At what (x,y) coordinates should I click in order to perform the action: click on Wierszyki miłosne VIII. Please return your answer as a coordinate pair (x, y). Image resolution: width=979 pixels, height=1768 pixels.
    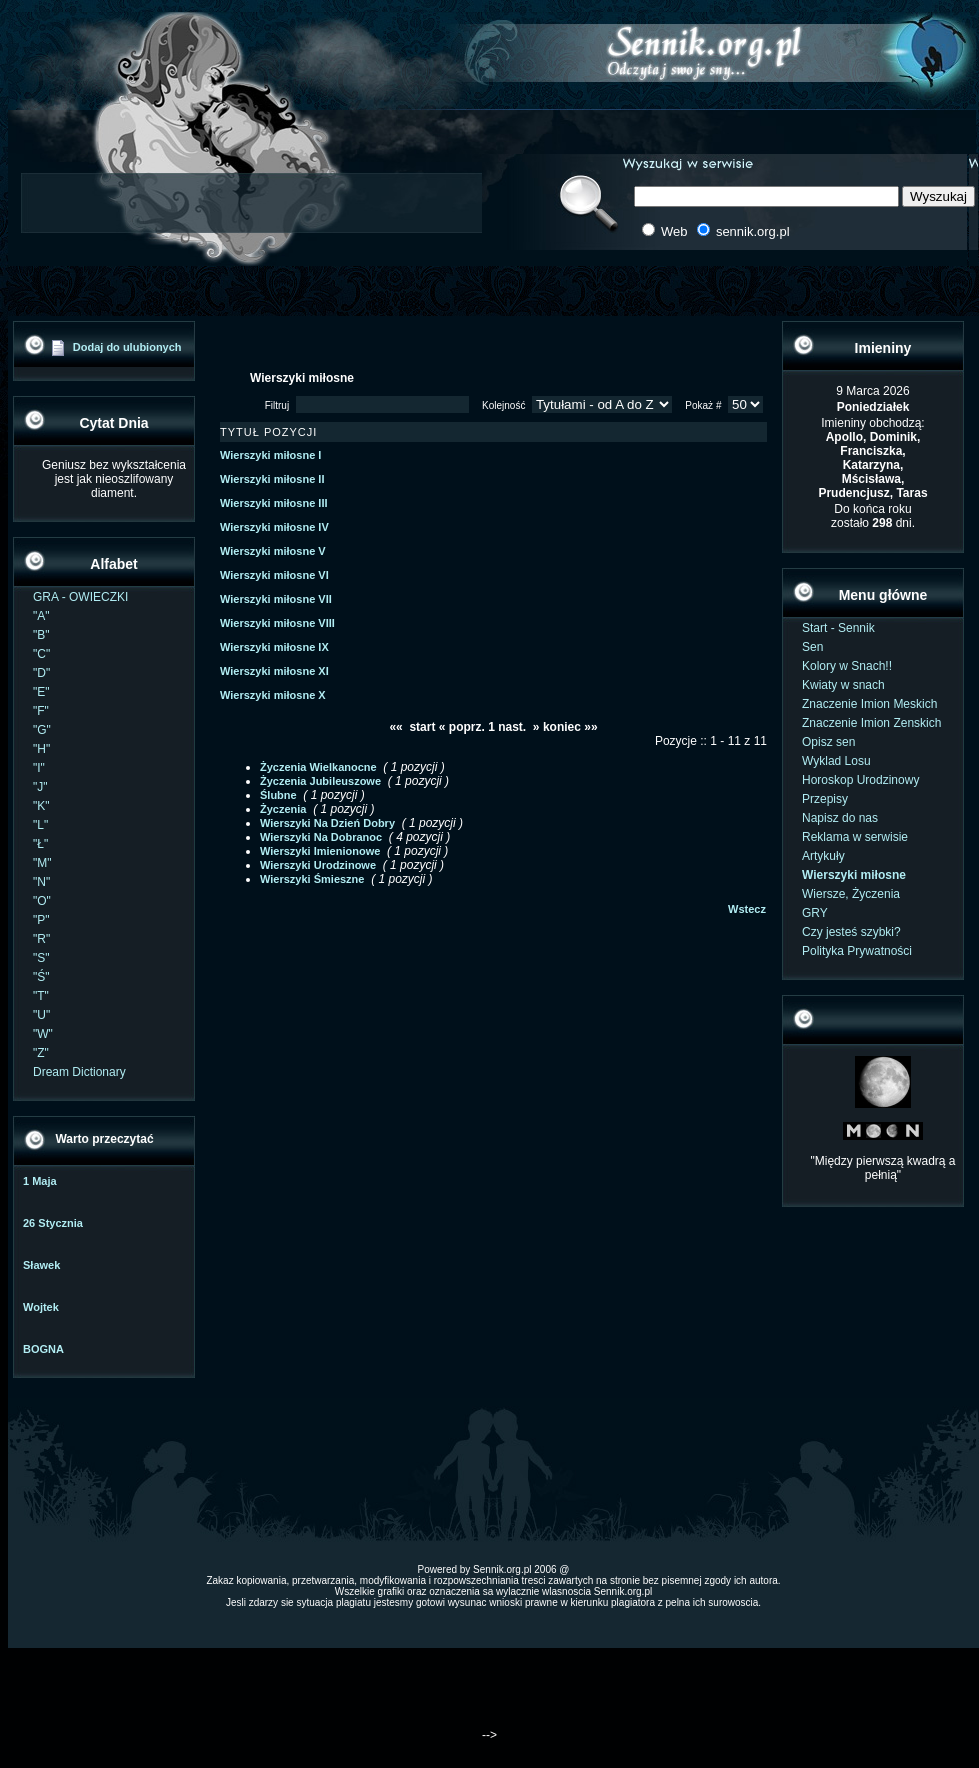
    Looking at the image, I should click on (277, 623).